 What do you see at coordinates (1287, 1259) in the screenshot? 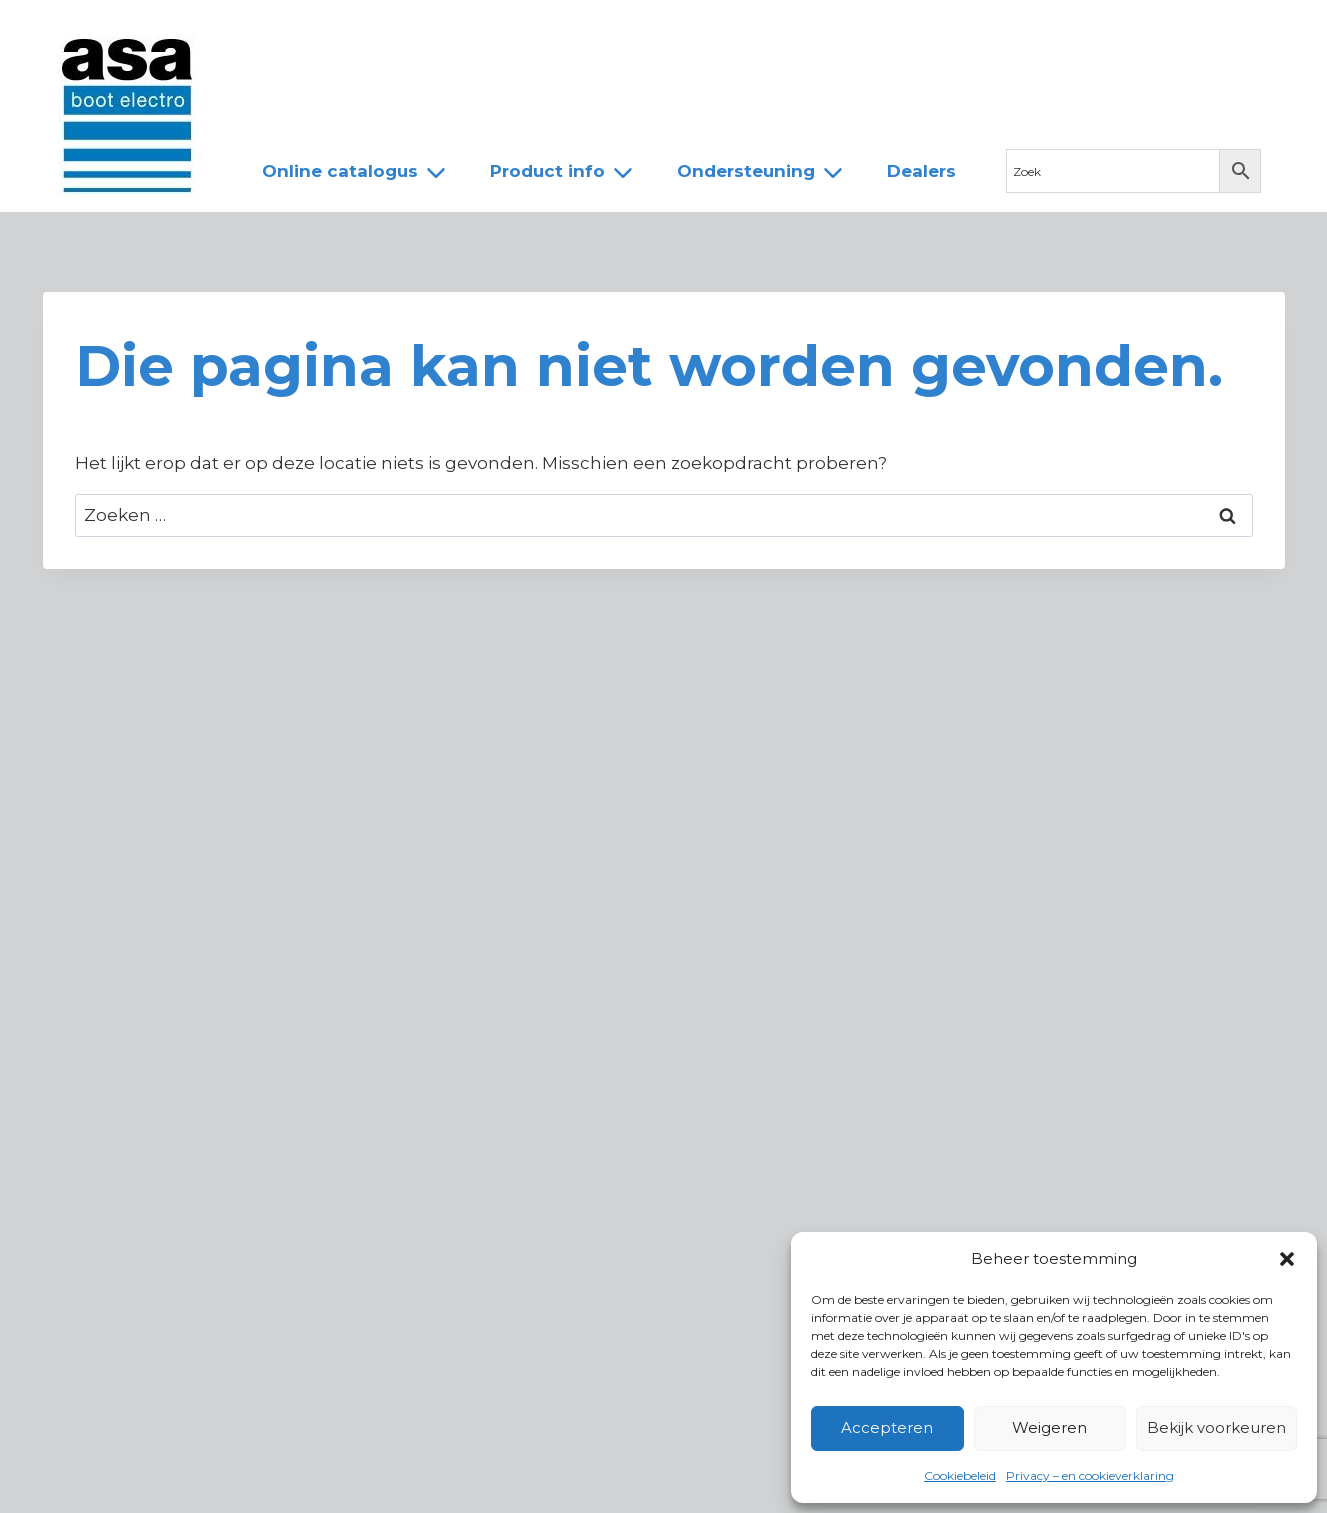
I see `[button]` at bounding box center [1287, 1259].